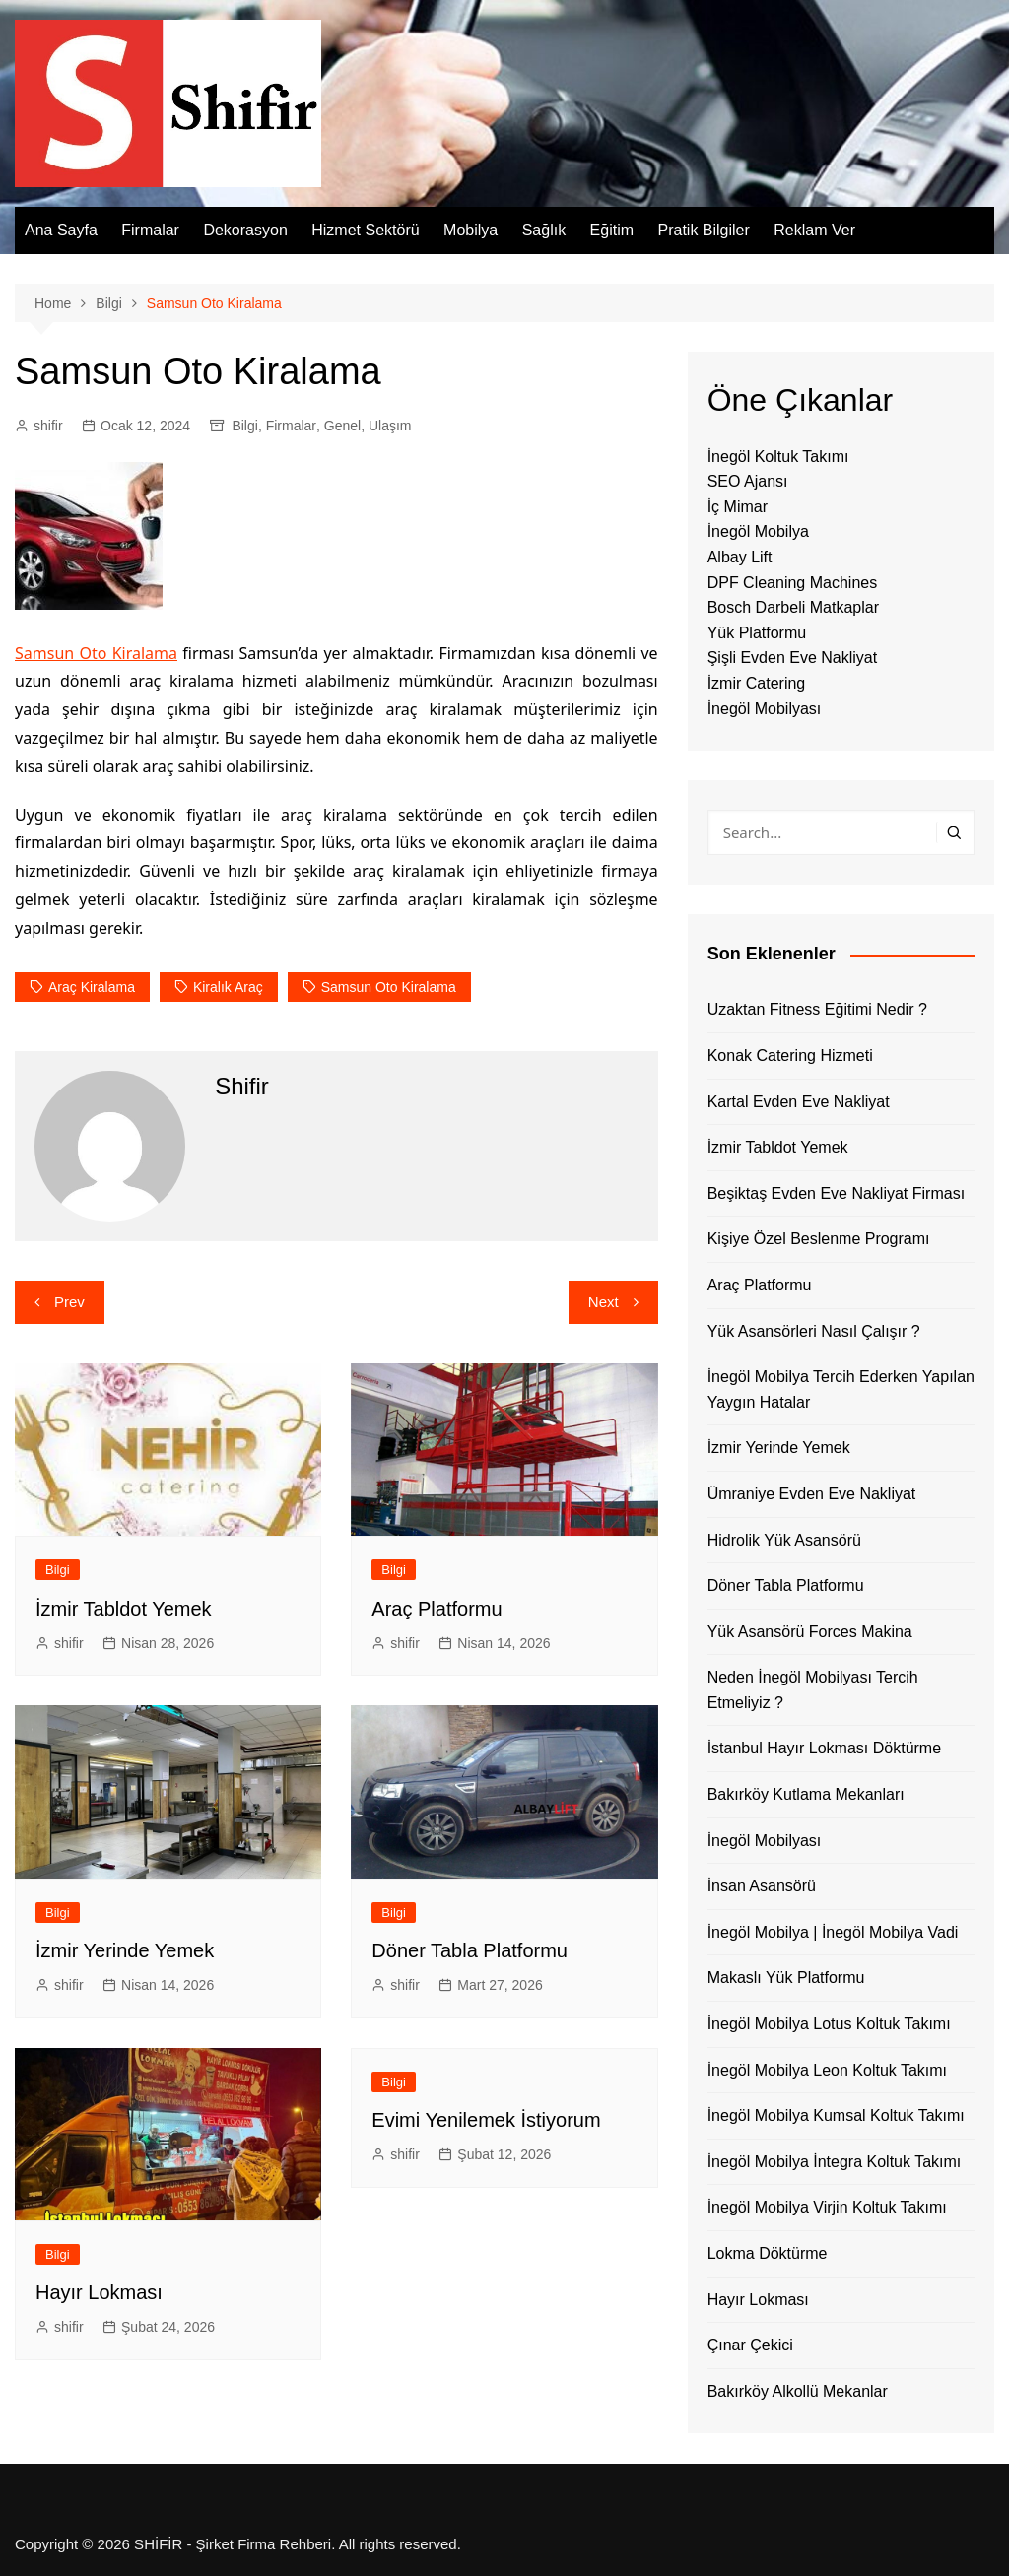  Describe the element at coordinates (747, 481) in the screenshot. I see `SEO Ajansı` at that location.